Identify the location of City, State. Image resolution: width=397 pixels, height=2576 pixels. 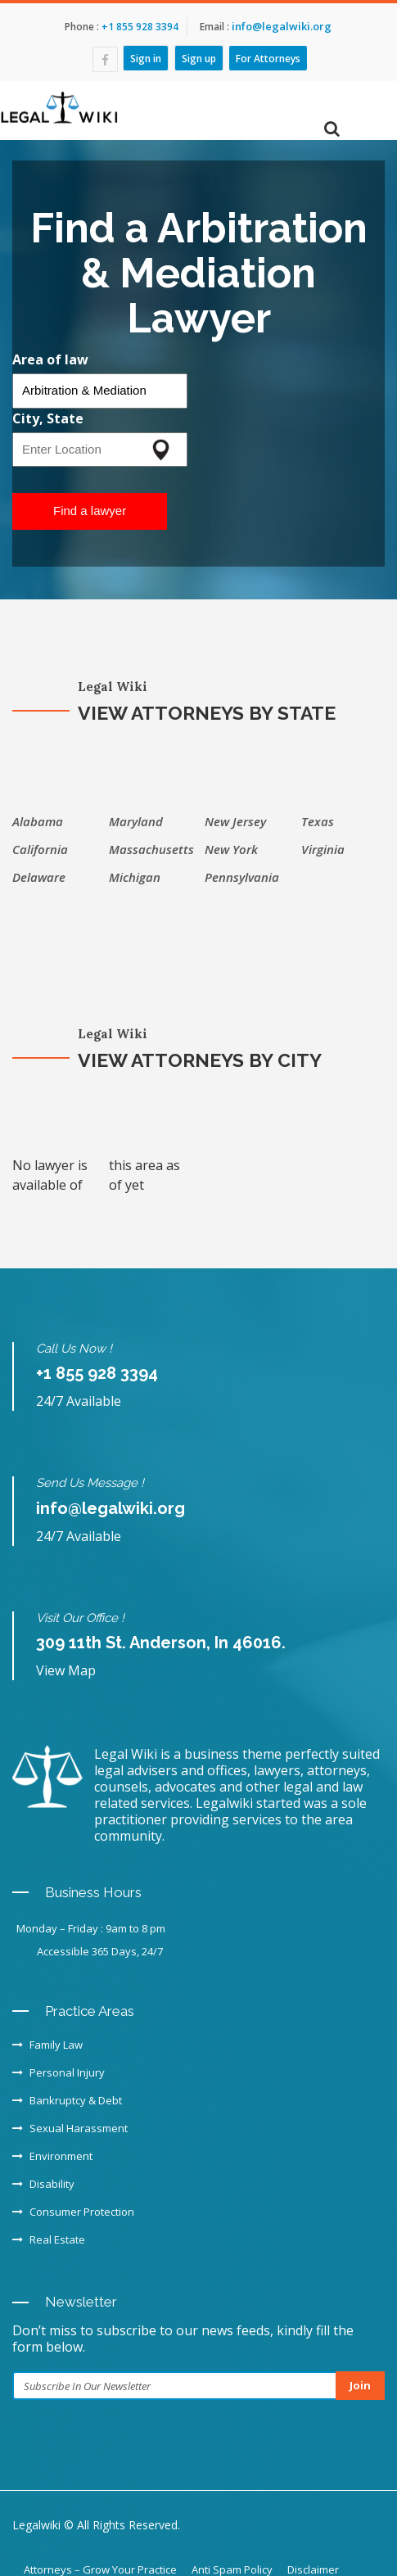
(47, 418).